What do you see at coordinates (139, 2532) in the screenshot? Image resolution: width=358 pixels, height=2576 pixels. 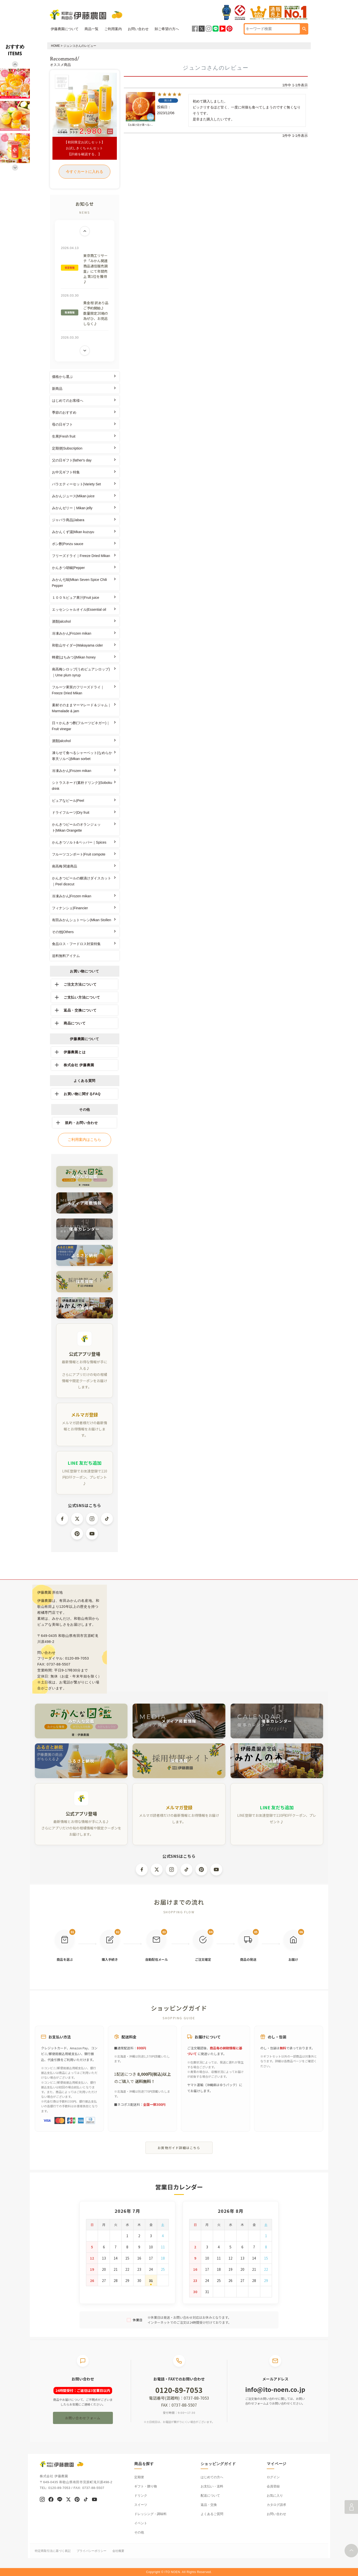 I see `その他` at bounding box center [139, 2532].